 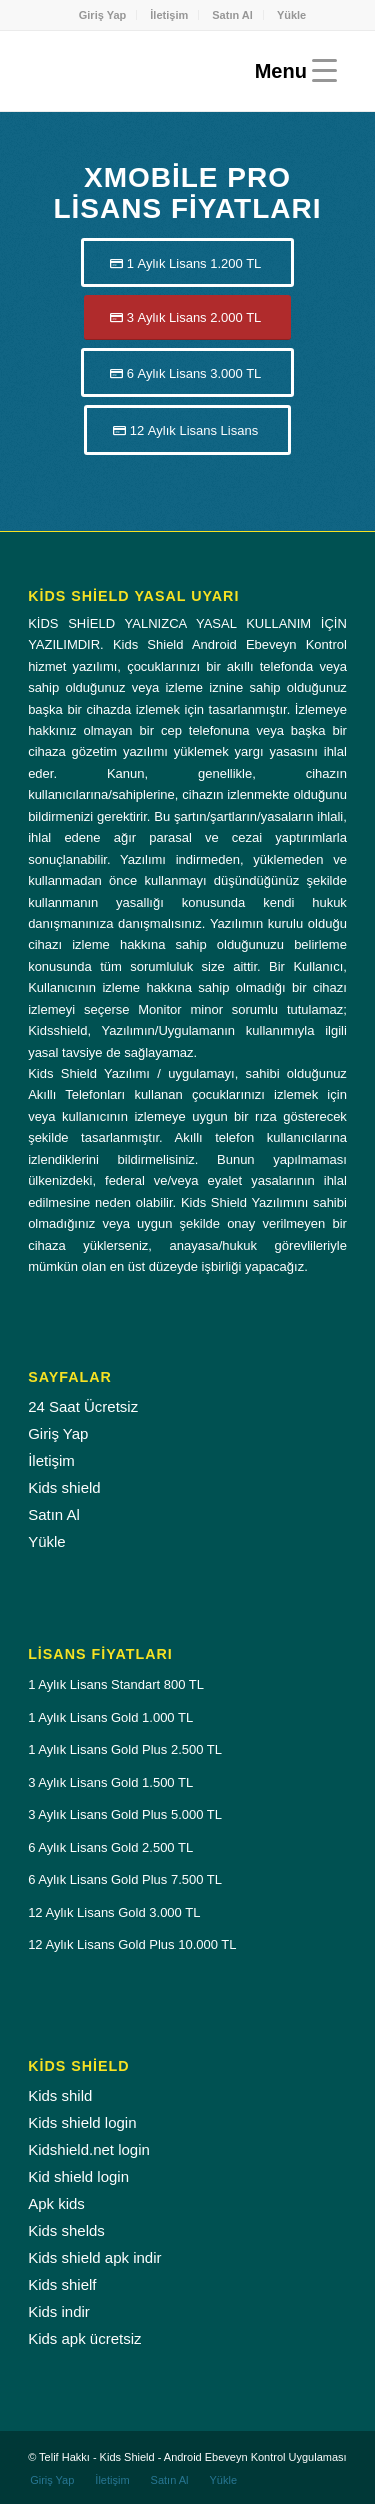 I want to click on 6 Aylık Lisans Gold Plus 7.500 TL, so click(x=125, y=1879).